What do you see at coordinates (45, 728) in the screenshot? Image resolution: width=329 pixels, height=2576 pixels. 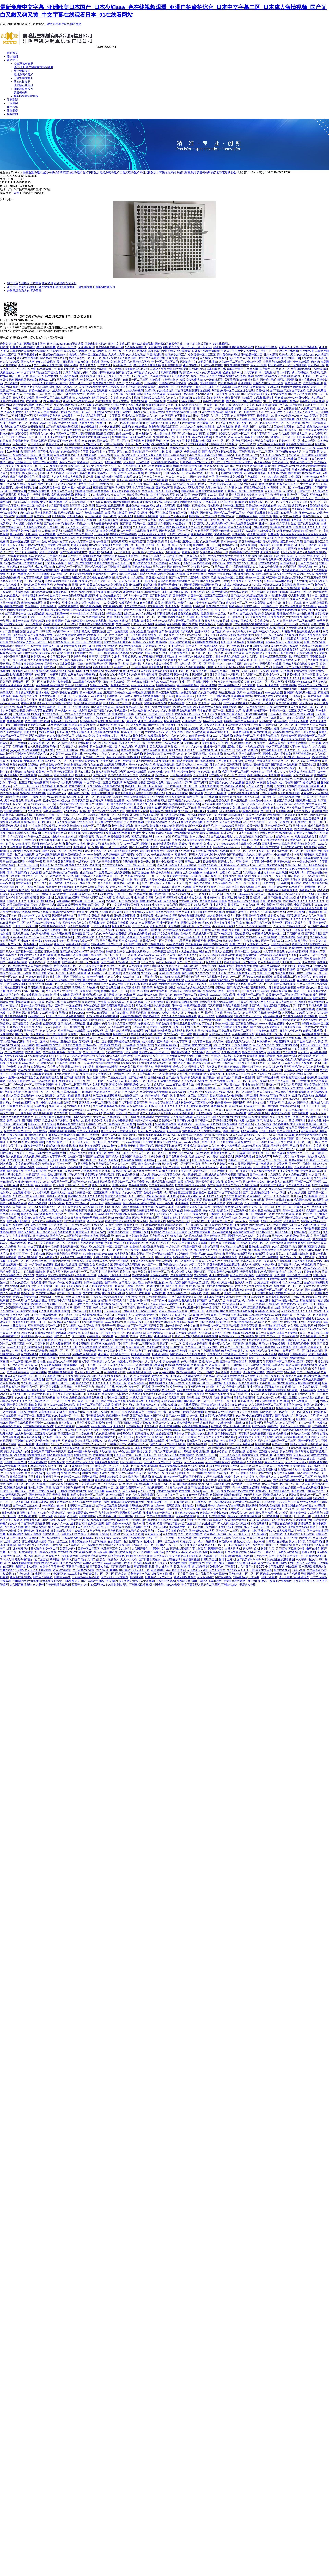 I see `亚洲短视频` at bounding box center [45, 728].